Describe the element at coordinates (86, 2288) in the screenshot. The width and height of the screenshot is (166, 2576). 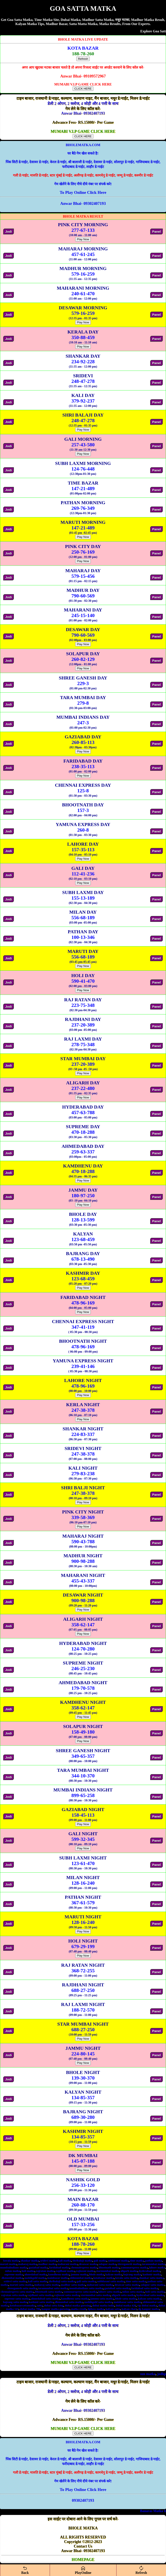
I see `mumbaiindians satta matka` at that location.